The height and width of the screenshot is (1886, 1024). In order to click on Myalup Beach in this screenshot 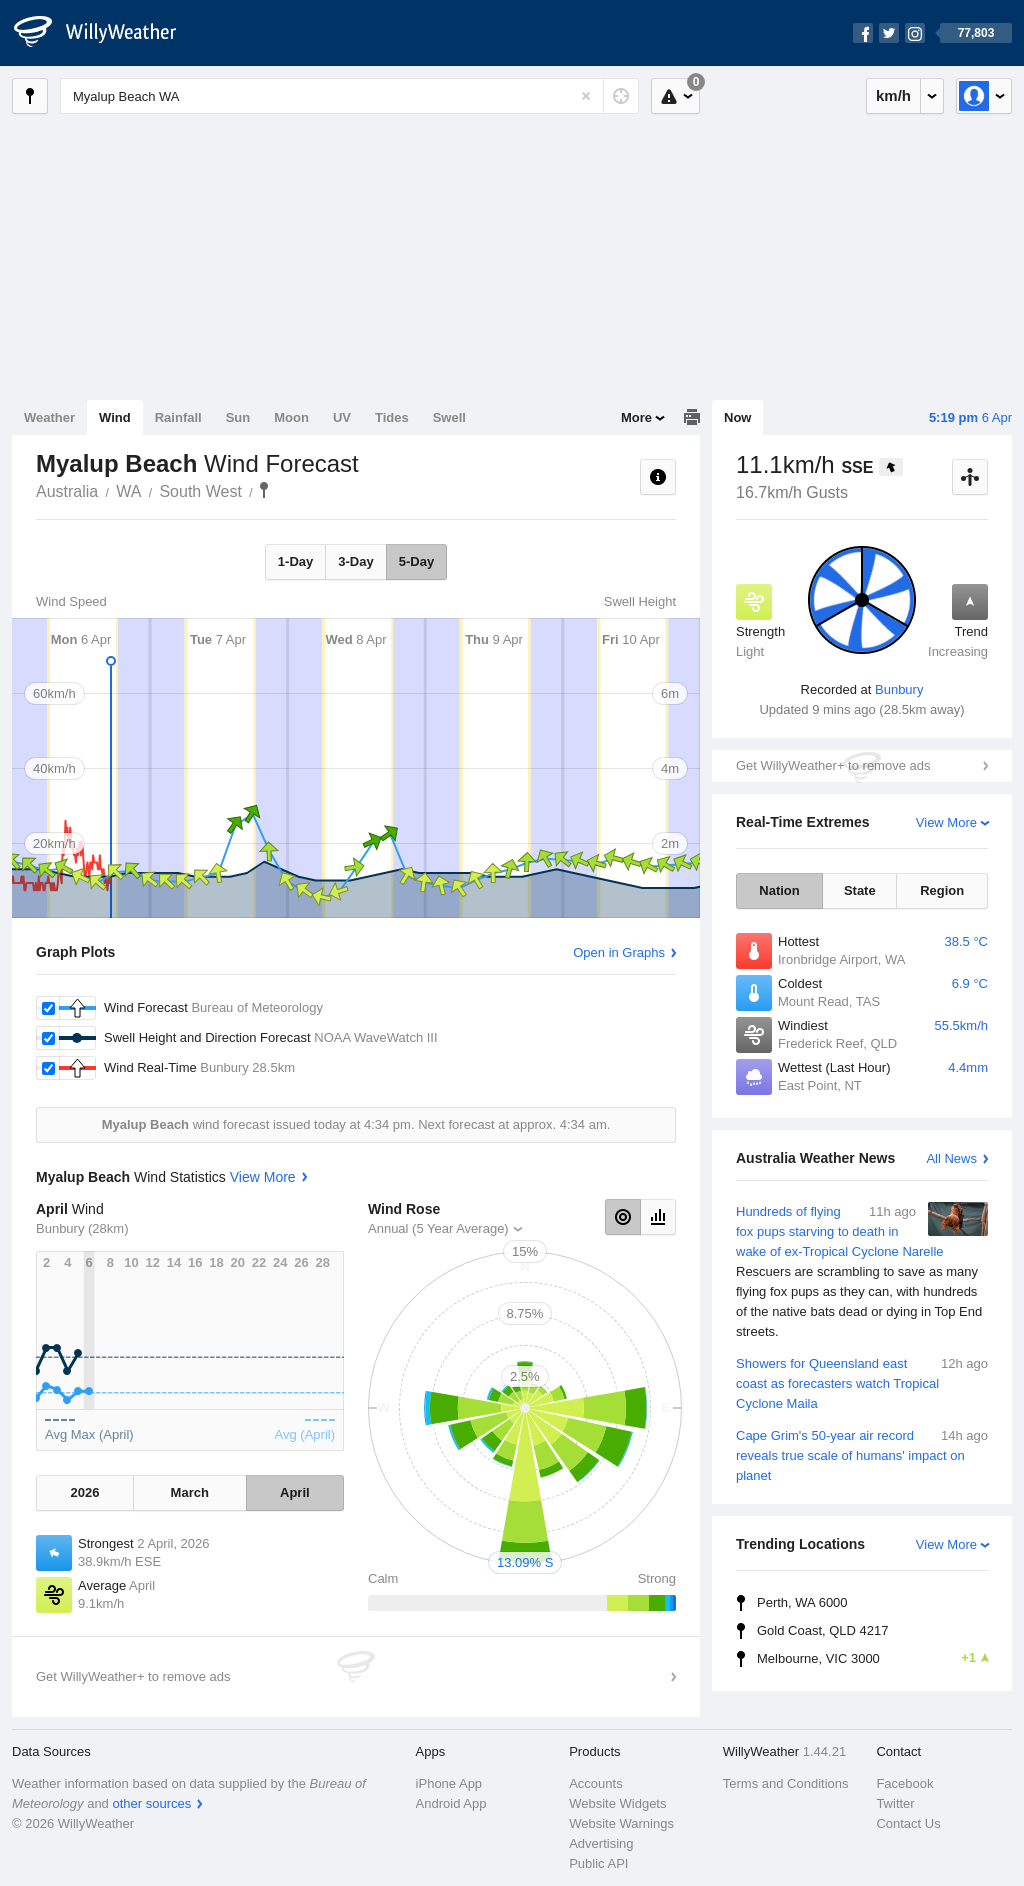, I will do `click(264, 490)`.